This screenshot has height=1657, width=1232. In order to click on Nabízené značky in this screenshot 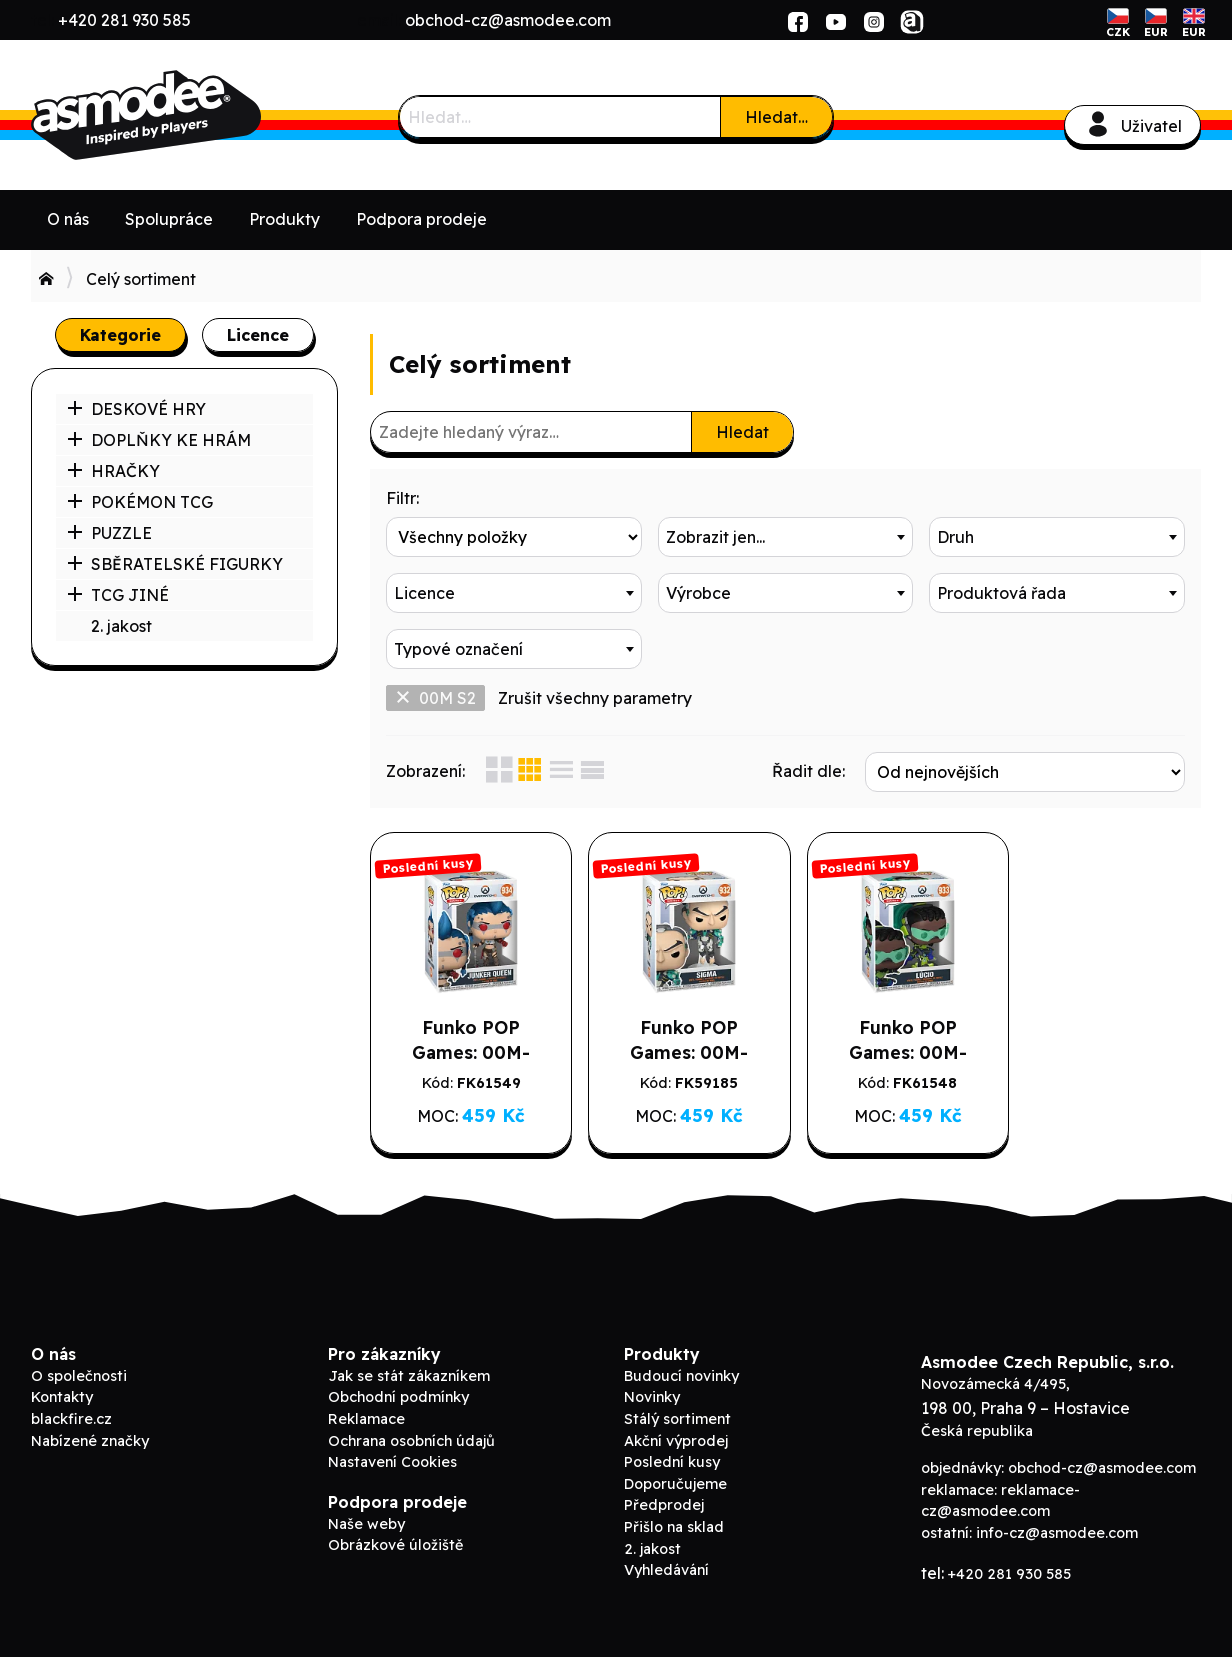, I will do `click(90, 1441)`.